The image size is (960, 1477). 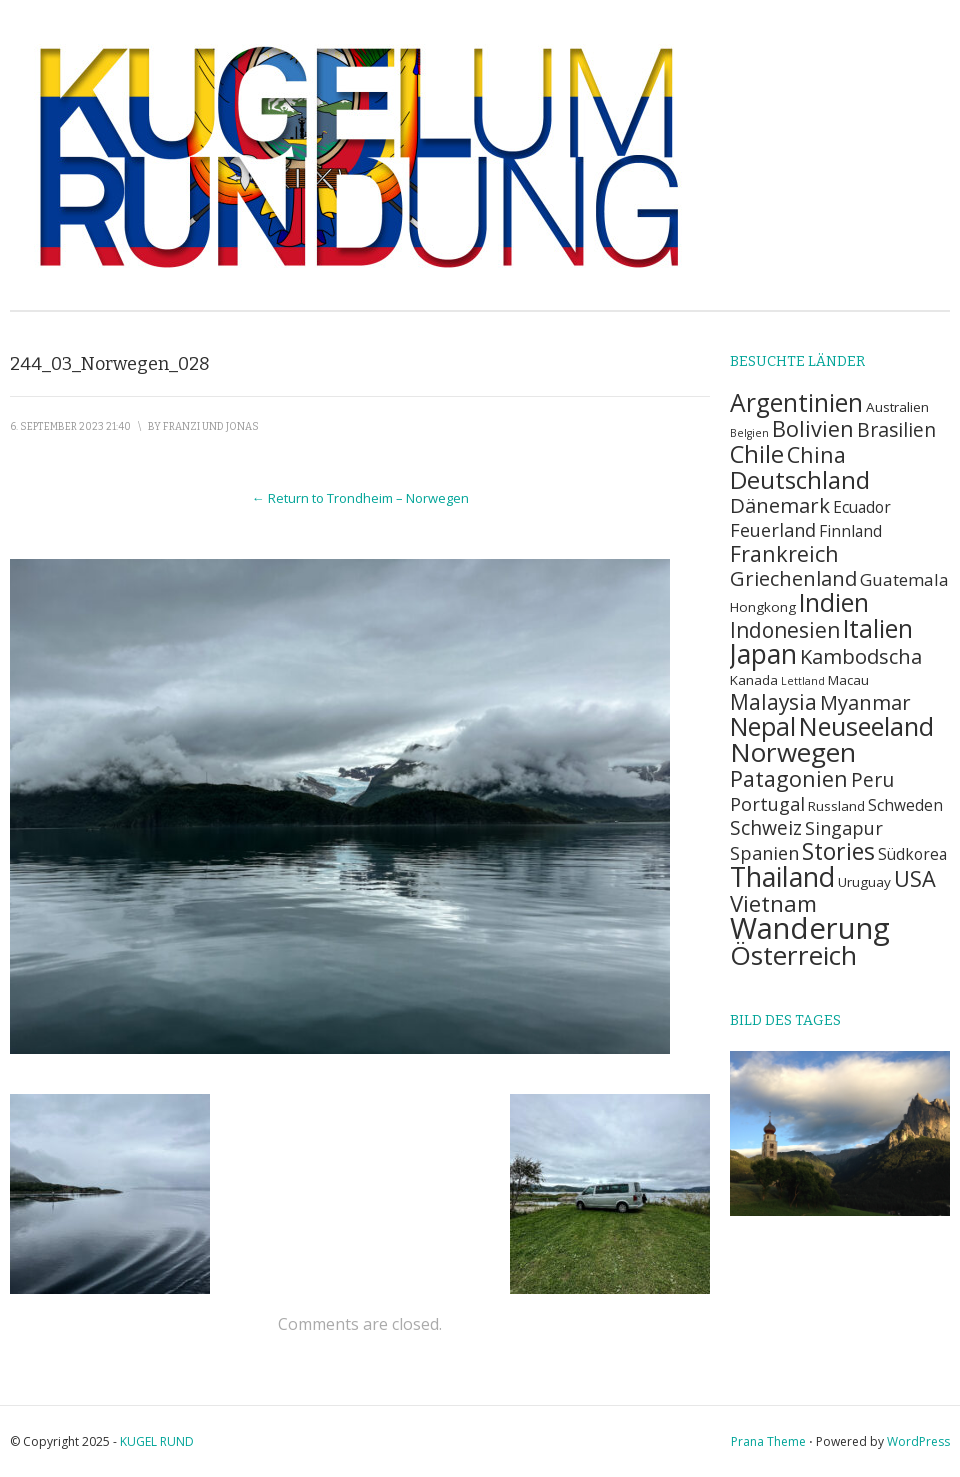 What do you see at coordinates (793, 955) in the screenshot?
I see `Österreich [Österreich (18 Einträge)]` at bounding box center [793, 955].